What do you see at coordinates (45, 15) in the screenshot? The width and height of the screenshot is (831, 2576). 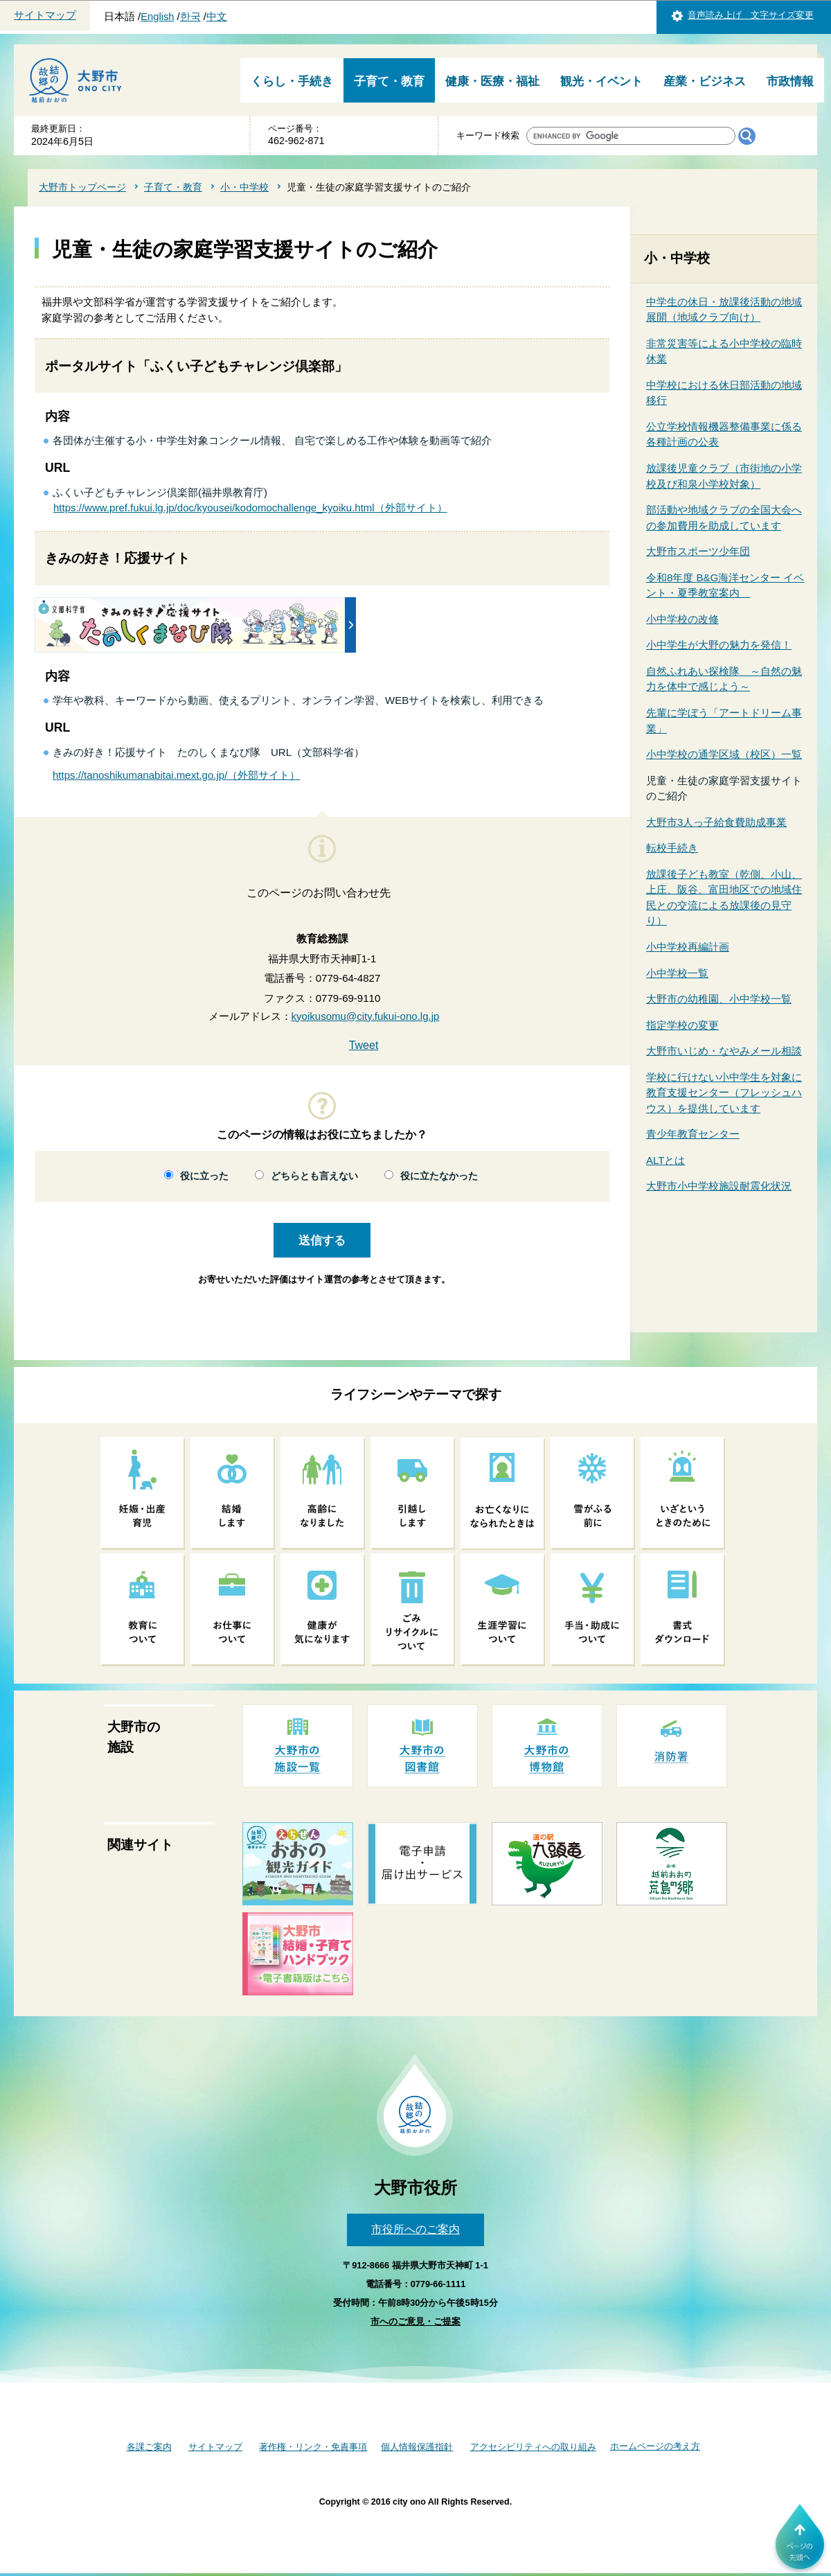 I see `サイトマップ` at bounding box center [45, 15].